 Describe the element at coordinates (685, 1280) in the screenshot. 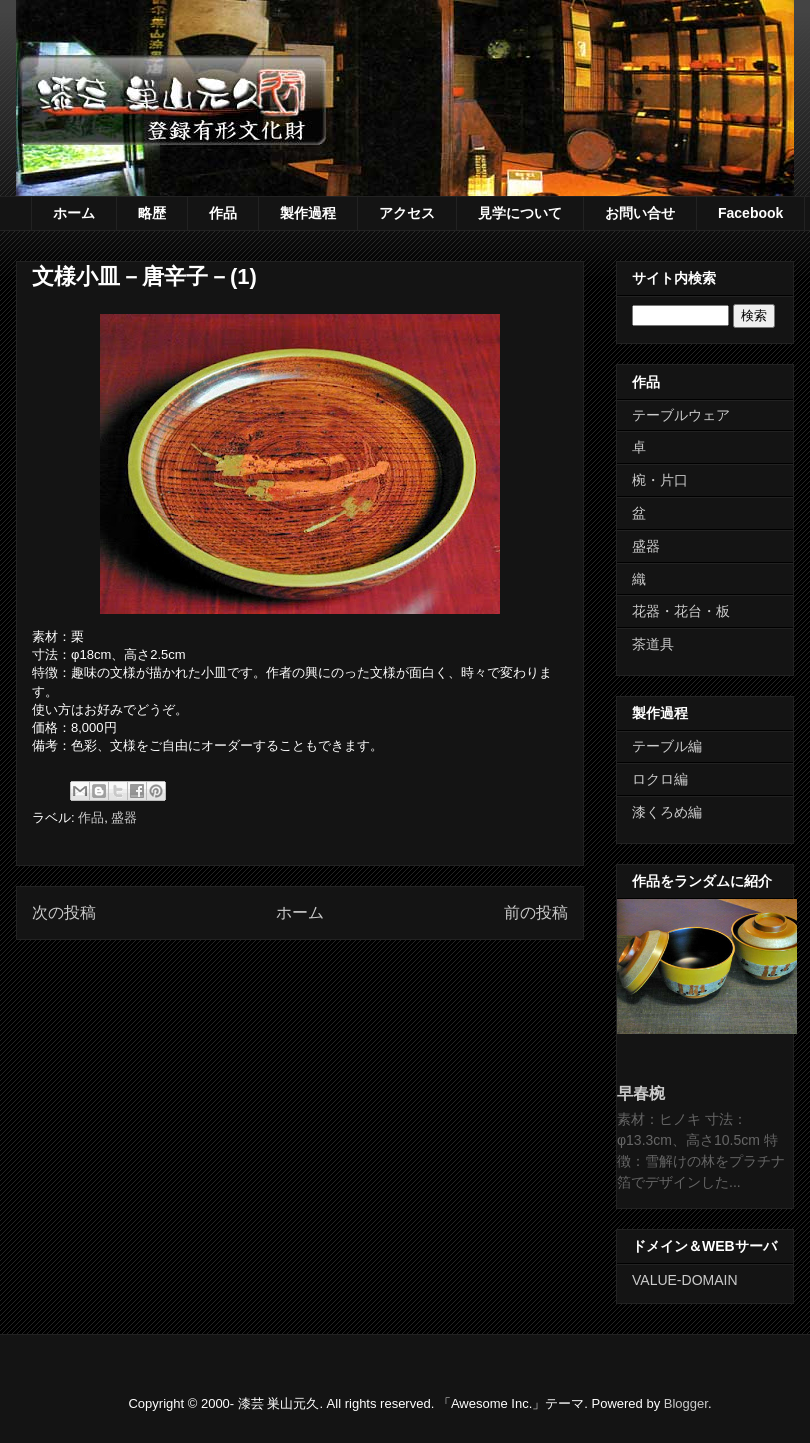

I see `VALUE-DOMAIN` at that location.